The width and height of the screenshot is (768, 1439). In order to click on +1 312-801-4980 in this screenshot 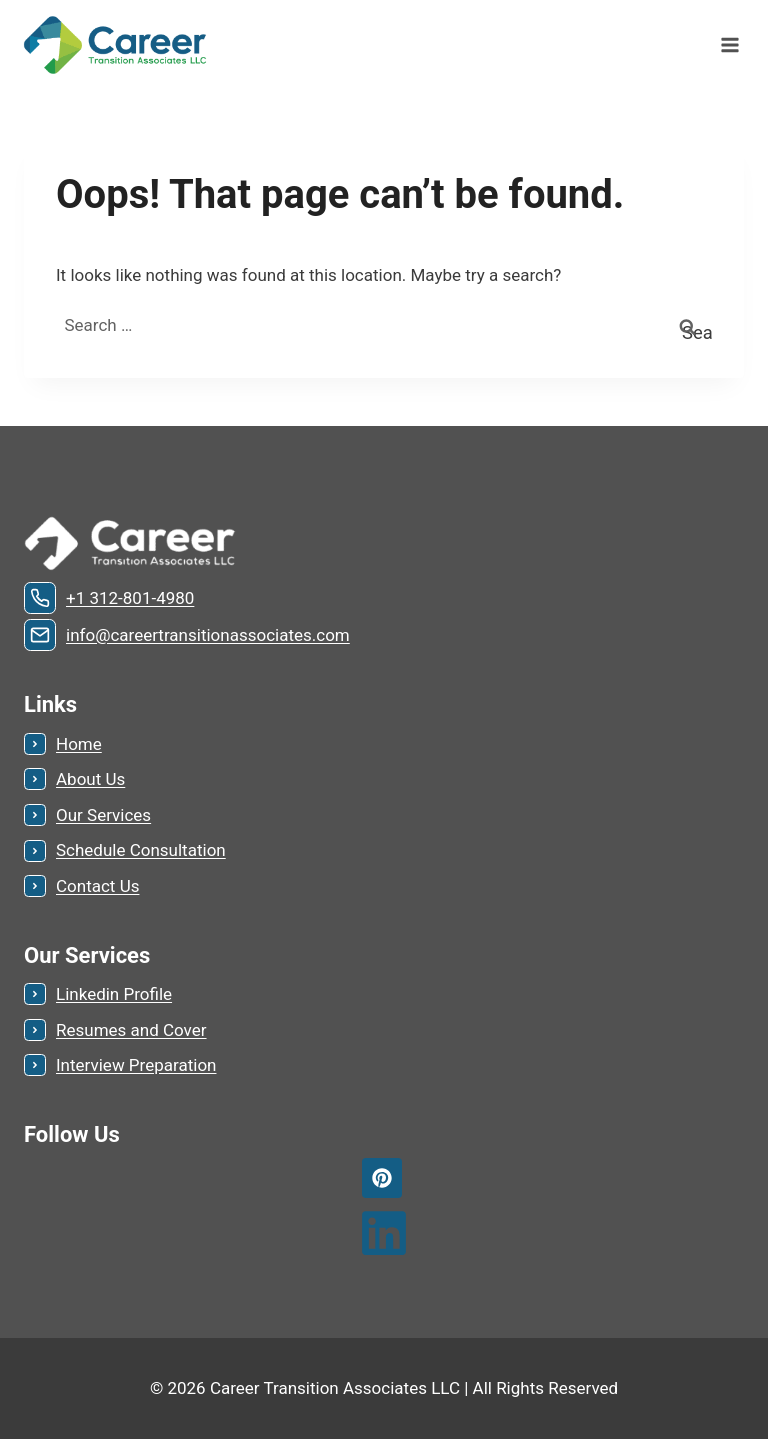, I will do `click(130, 598)`.